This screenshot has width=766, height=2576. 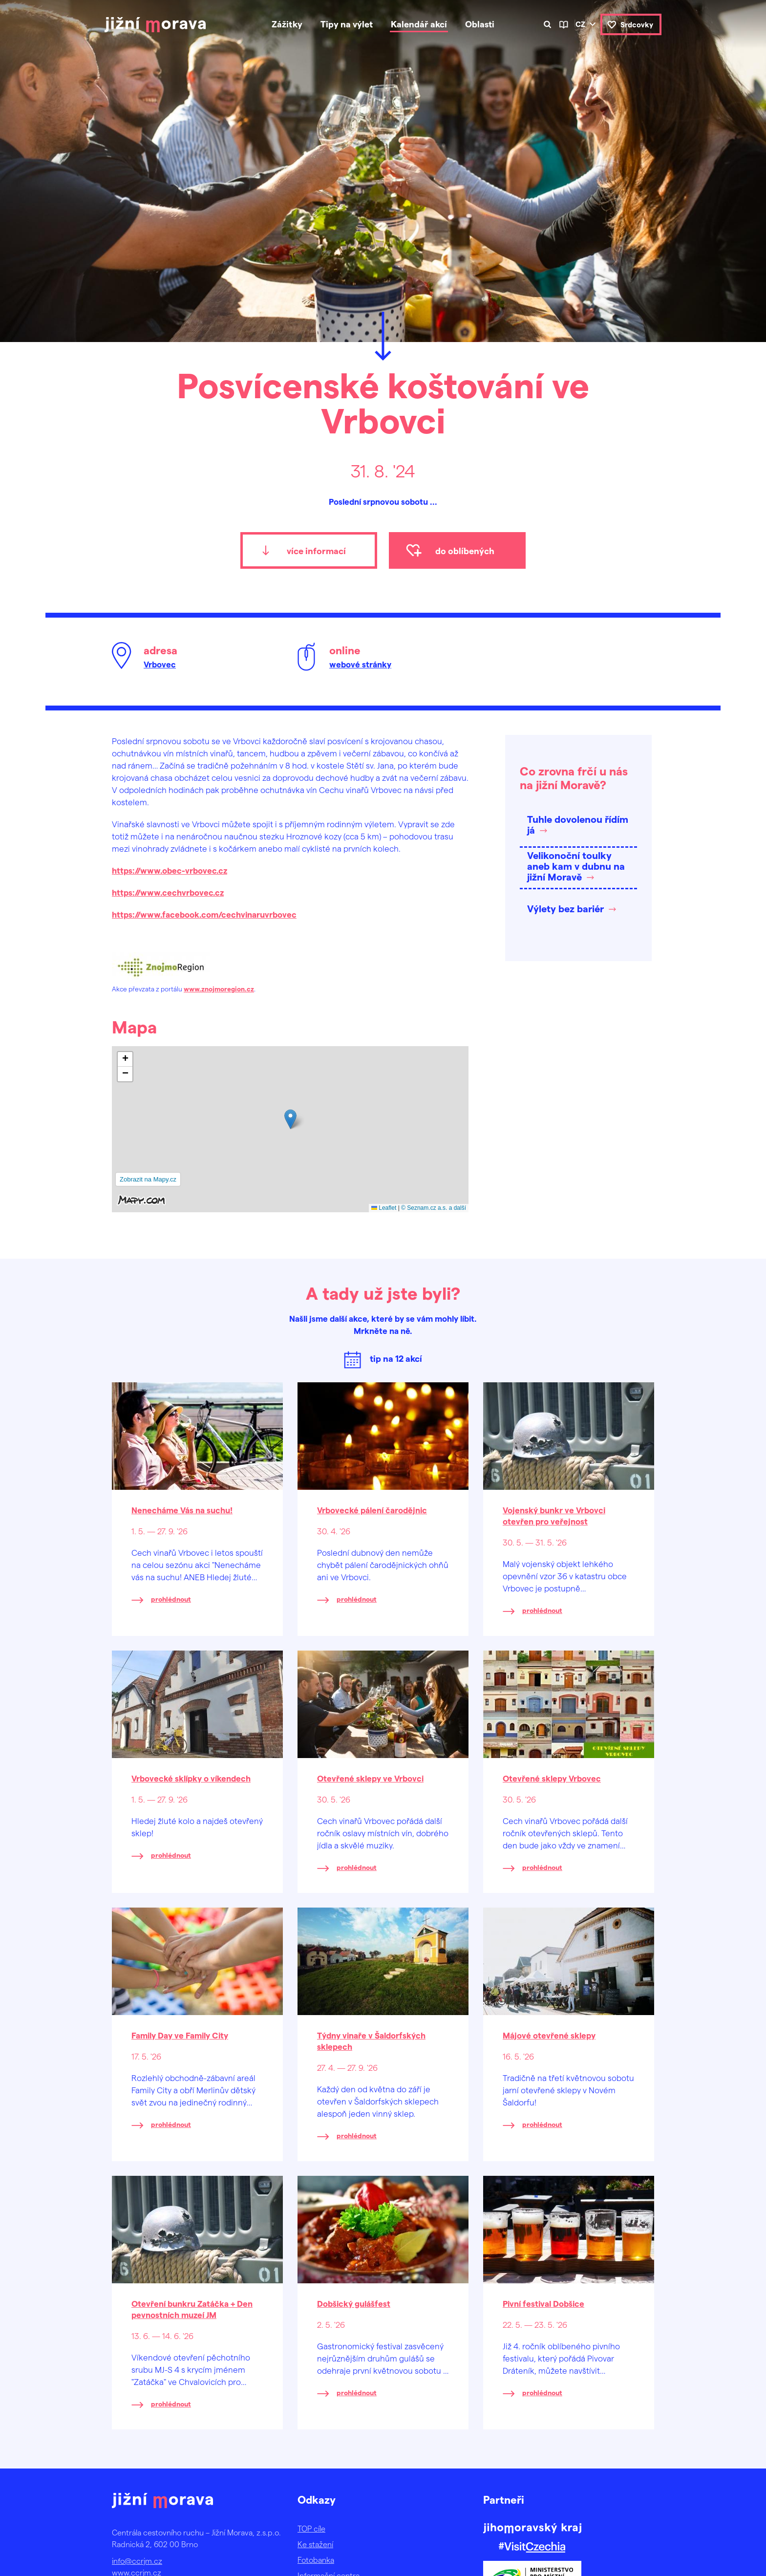 What do you see at coordinates (182, 1510) in the screenshot?
I see `Nenecháme Vás na suchu!` at bounding box center [182, 1510].